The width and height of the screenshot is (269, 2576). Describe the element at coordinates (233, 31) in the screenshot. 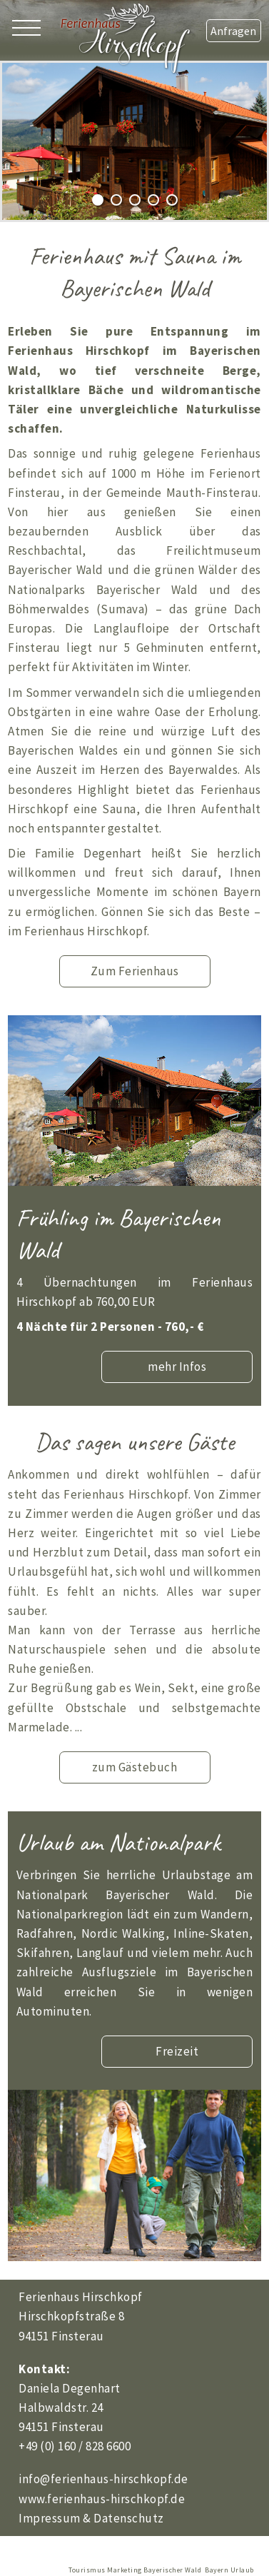

I see `Anfragen` at that location.